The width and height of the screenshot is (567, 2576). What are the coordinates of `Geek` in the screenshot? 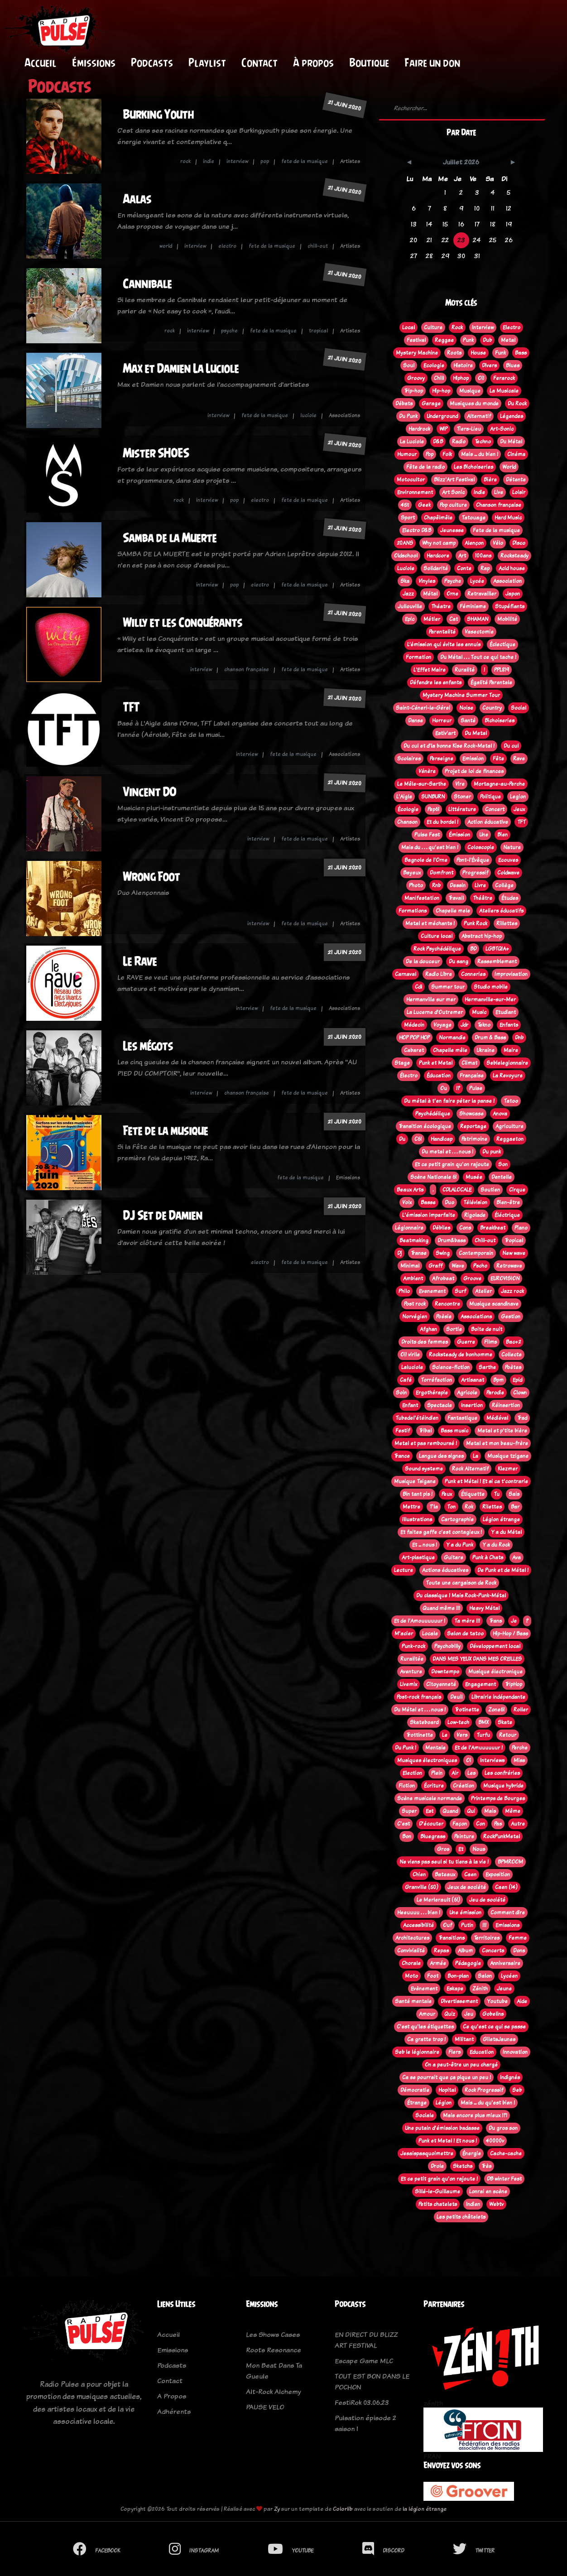 It's located at (424, 505).